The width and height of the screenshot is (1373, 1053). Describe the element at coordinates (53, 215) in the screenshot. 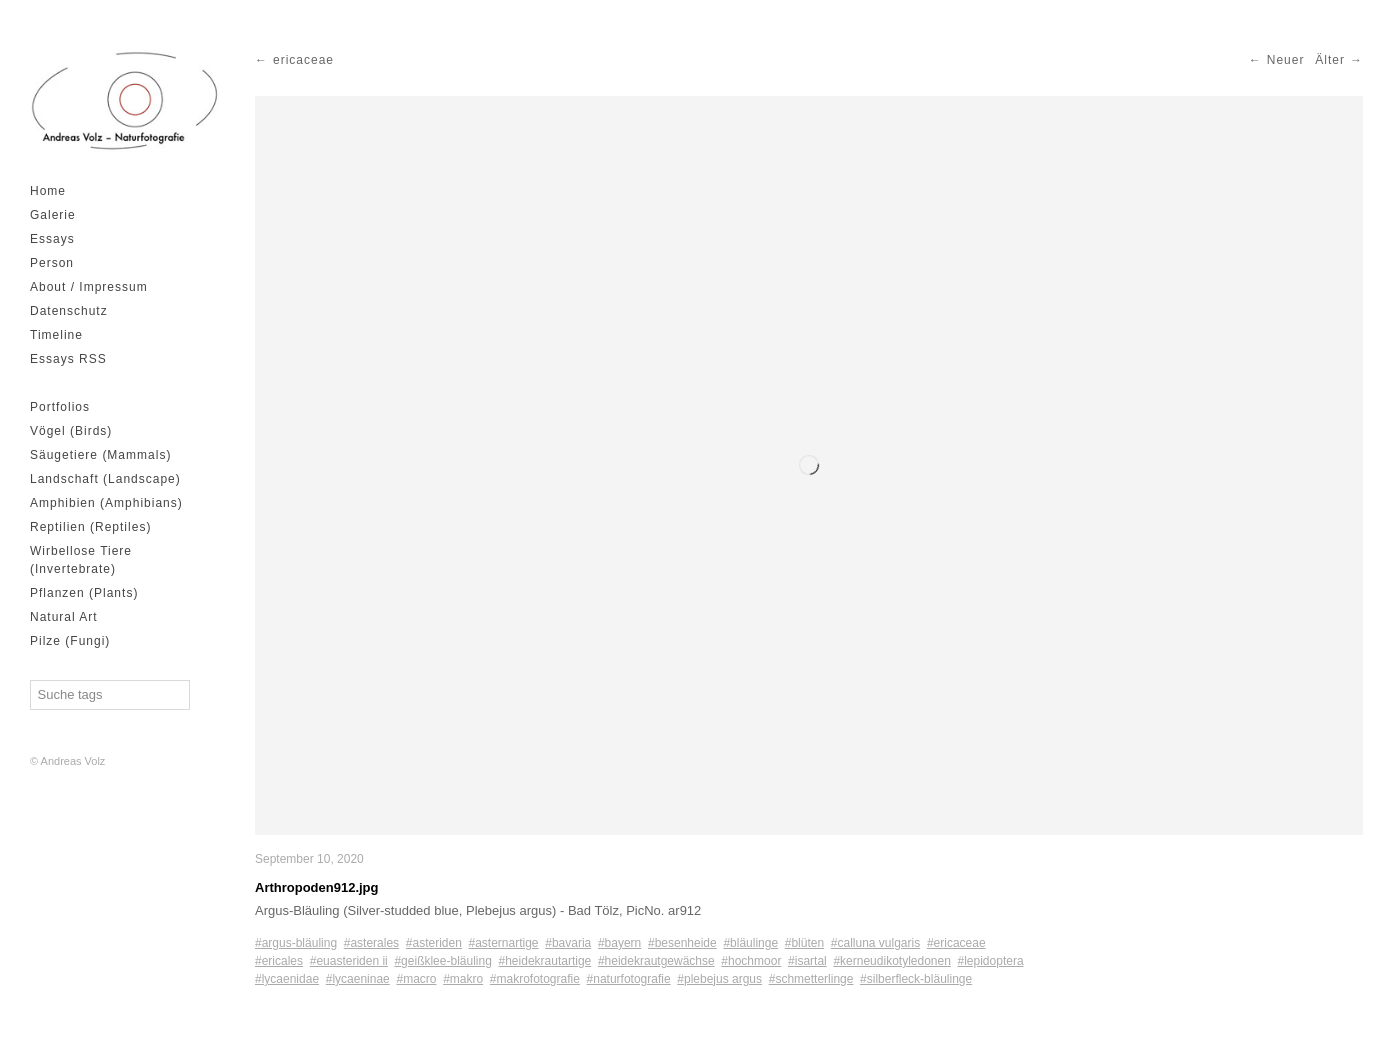

I see `Galerie` at that location.